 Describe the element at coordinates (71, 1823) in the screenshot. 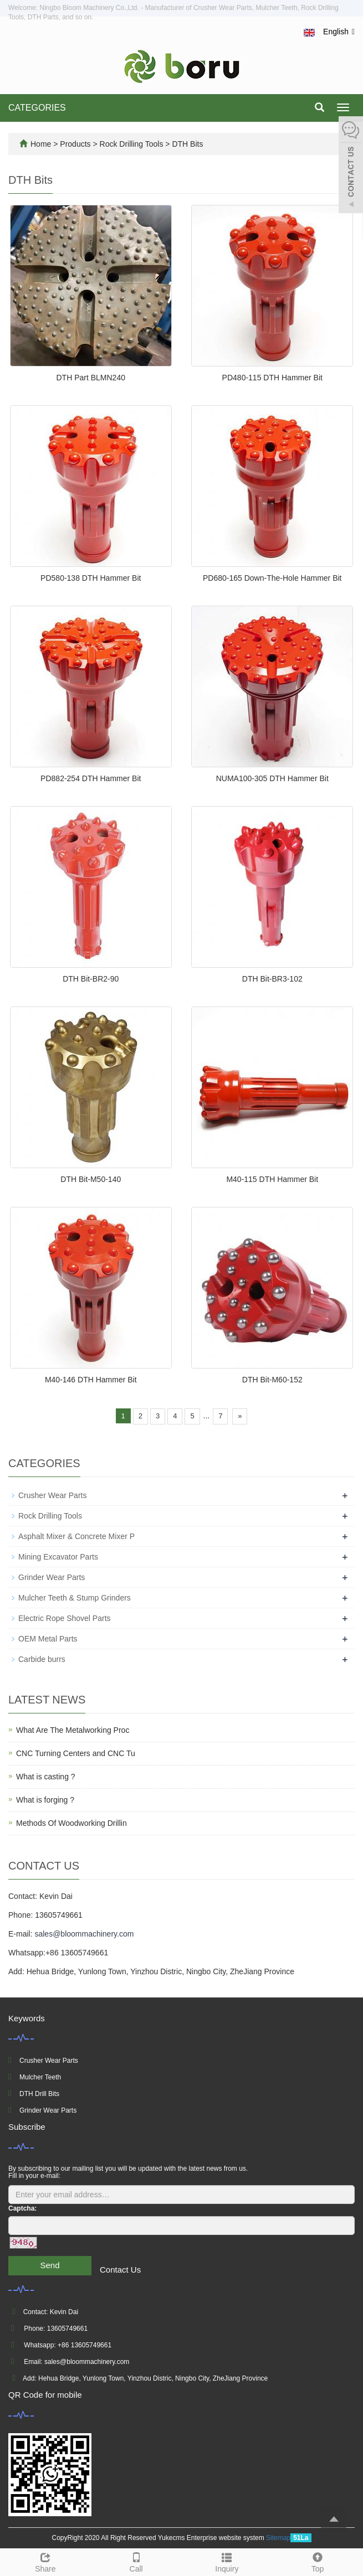

I see `Methods Of Woodworking Drillin` at that location.